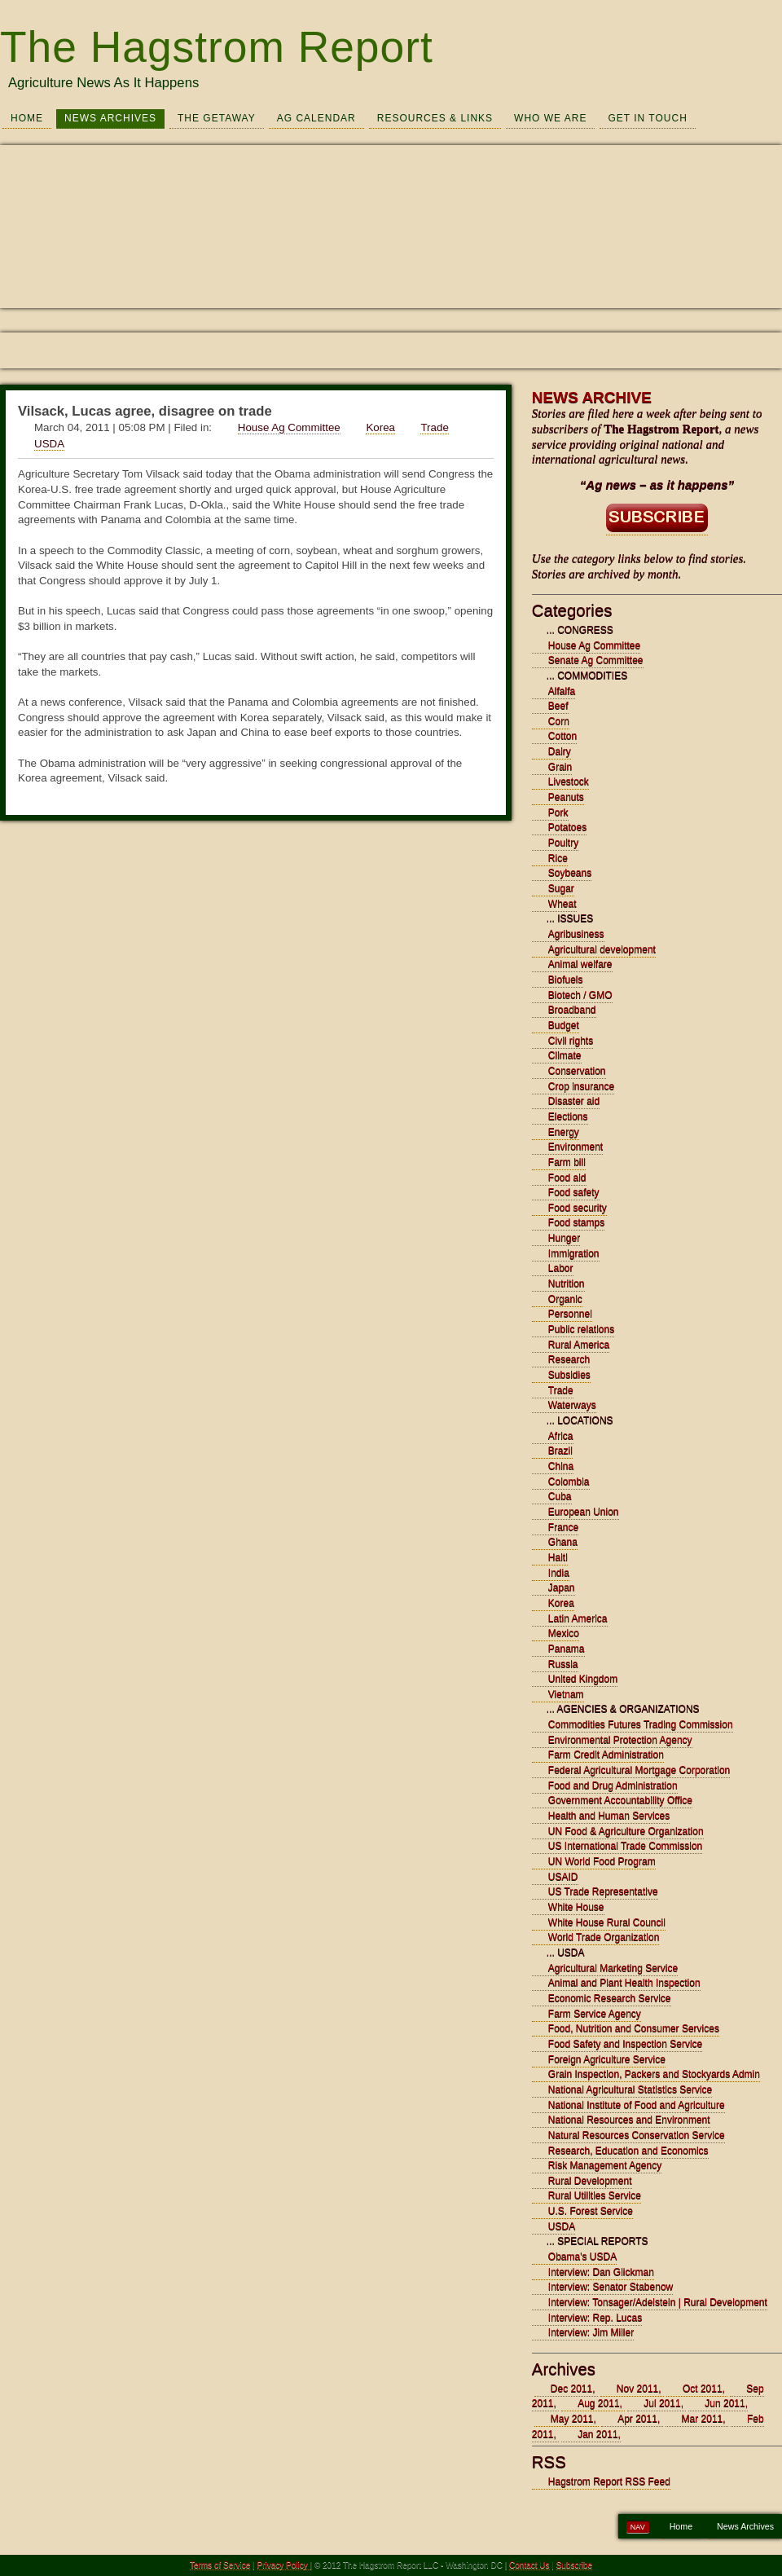 The image size is (782, 2576). Describe the element at coordinates (220, 2565) in the screenshot. I see `Terms of Service` at that location.